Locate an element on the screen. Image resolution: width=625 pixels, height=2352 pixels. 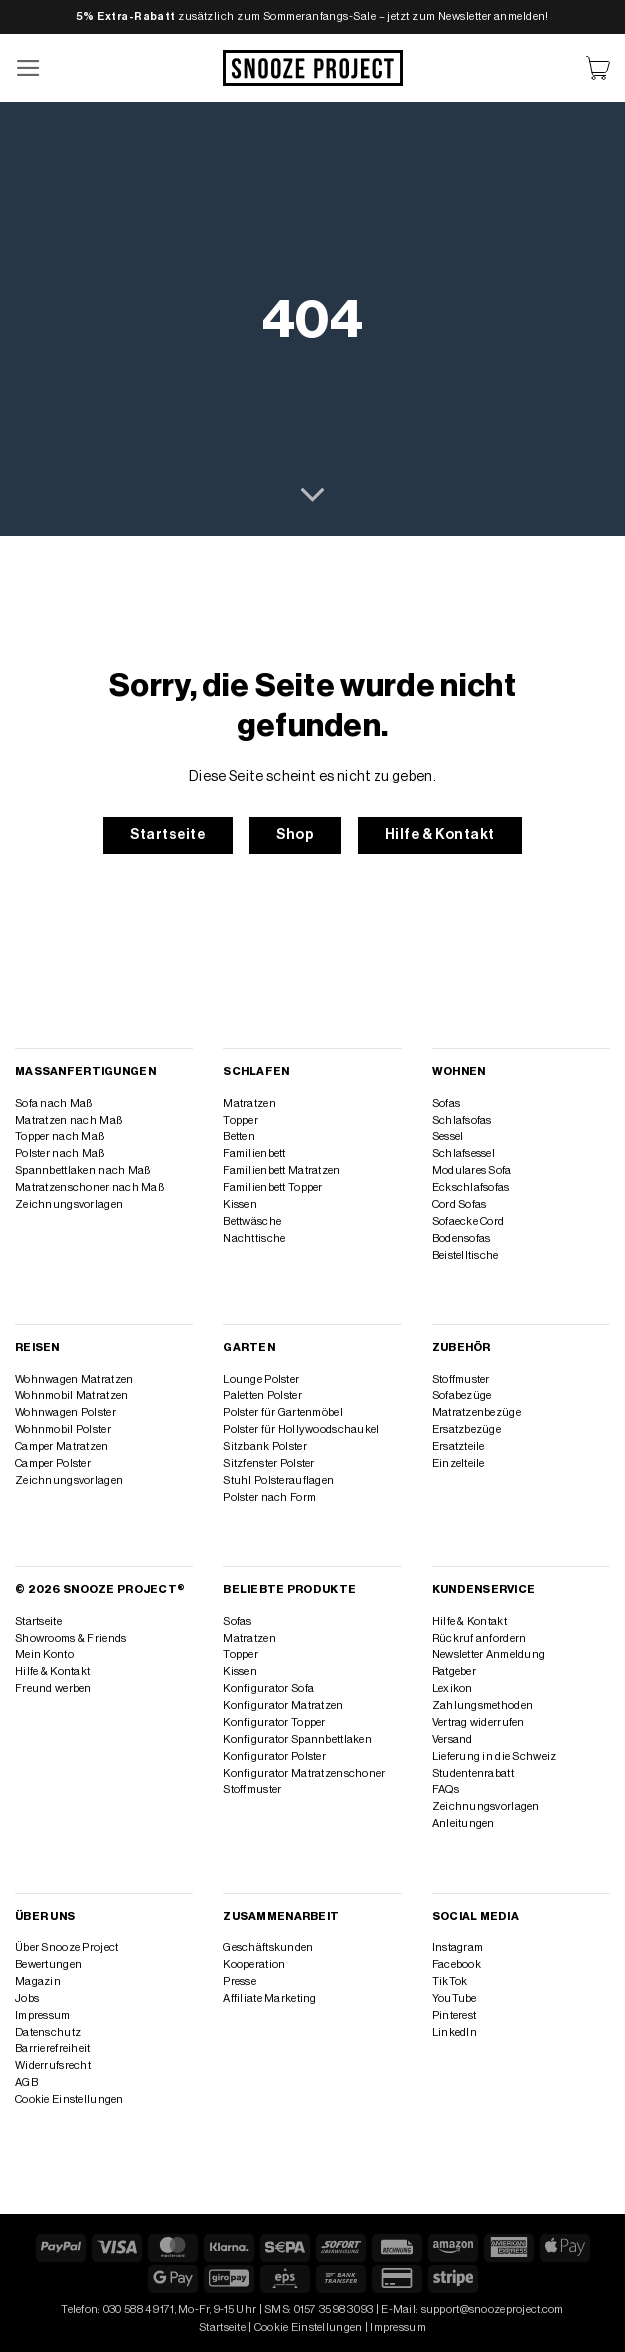
Wohnmobil Matratzen is located at coordinates (71, 1395).